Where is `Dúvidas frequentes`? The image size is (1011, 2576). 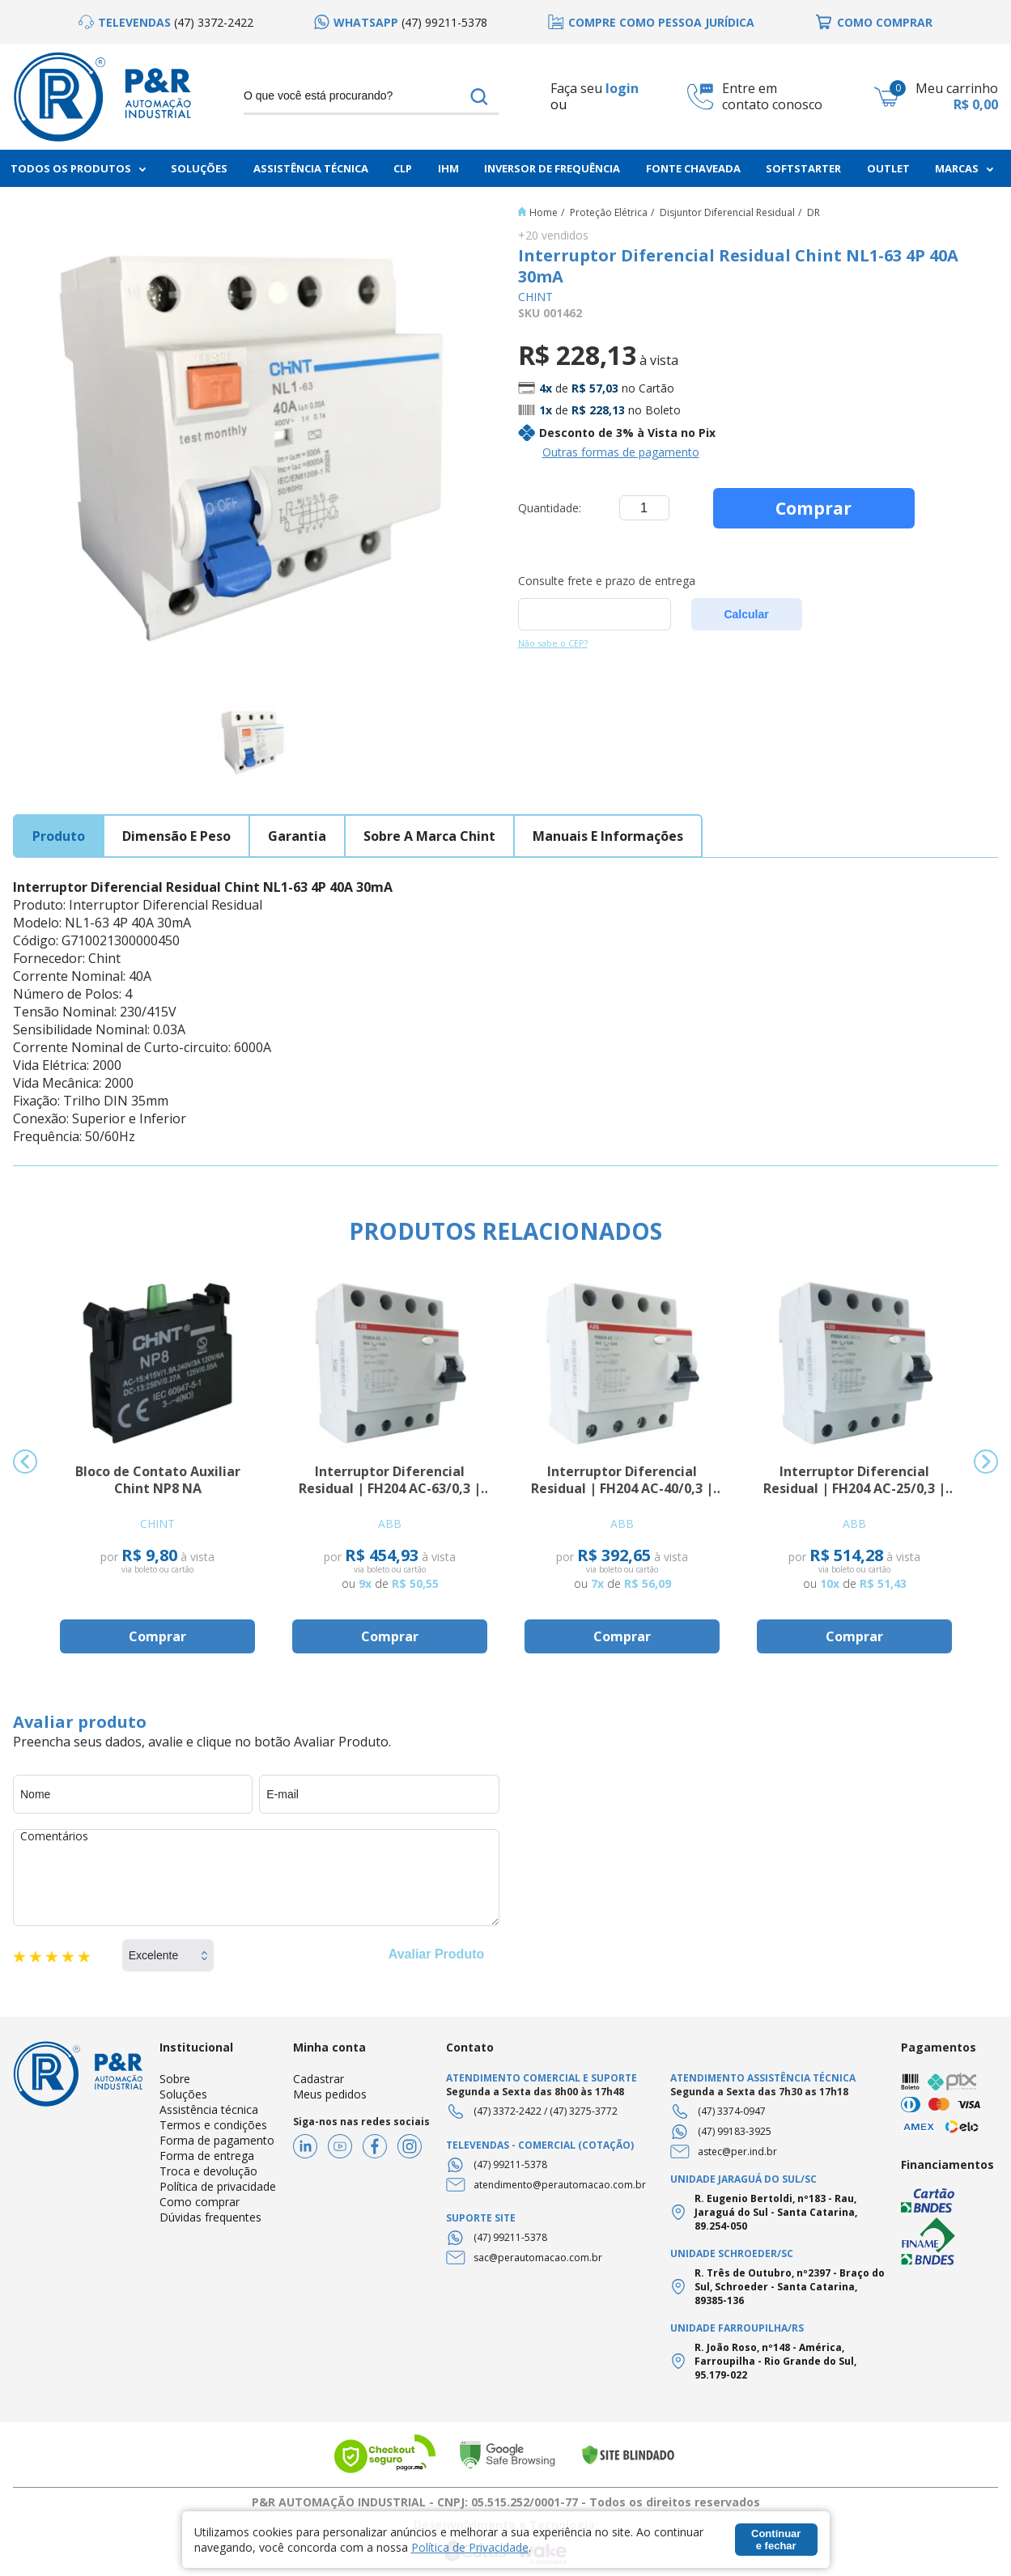 Dúvidas frequentes is located at coordinates (210, 2217).